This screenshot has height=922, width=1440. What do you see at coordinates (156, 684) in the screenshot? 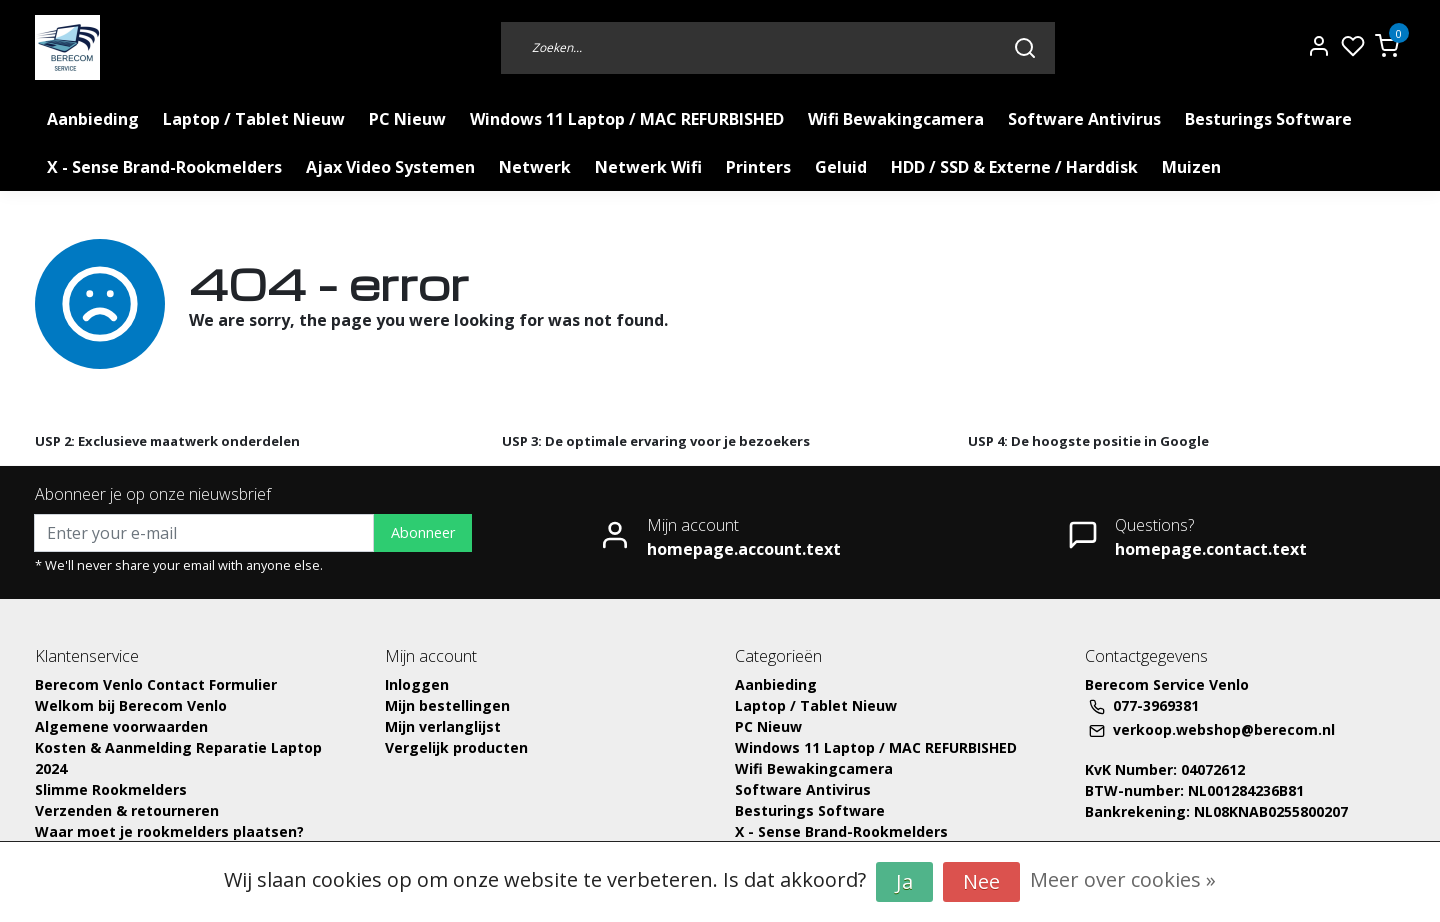
I see `Berecom Venlo Contact Formulier` at bounding box center [156, 684].